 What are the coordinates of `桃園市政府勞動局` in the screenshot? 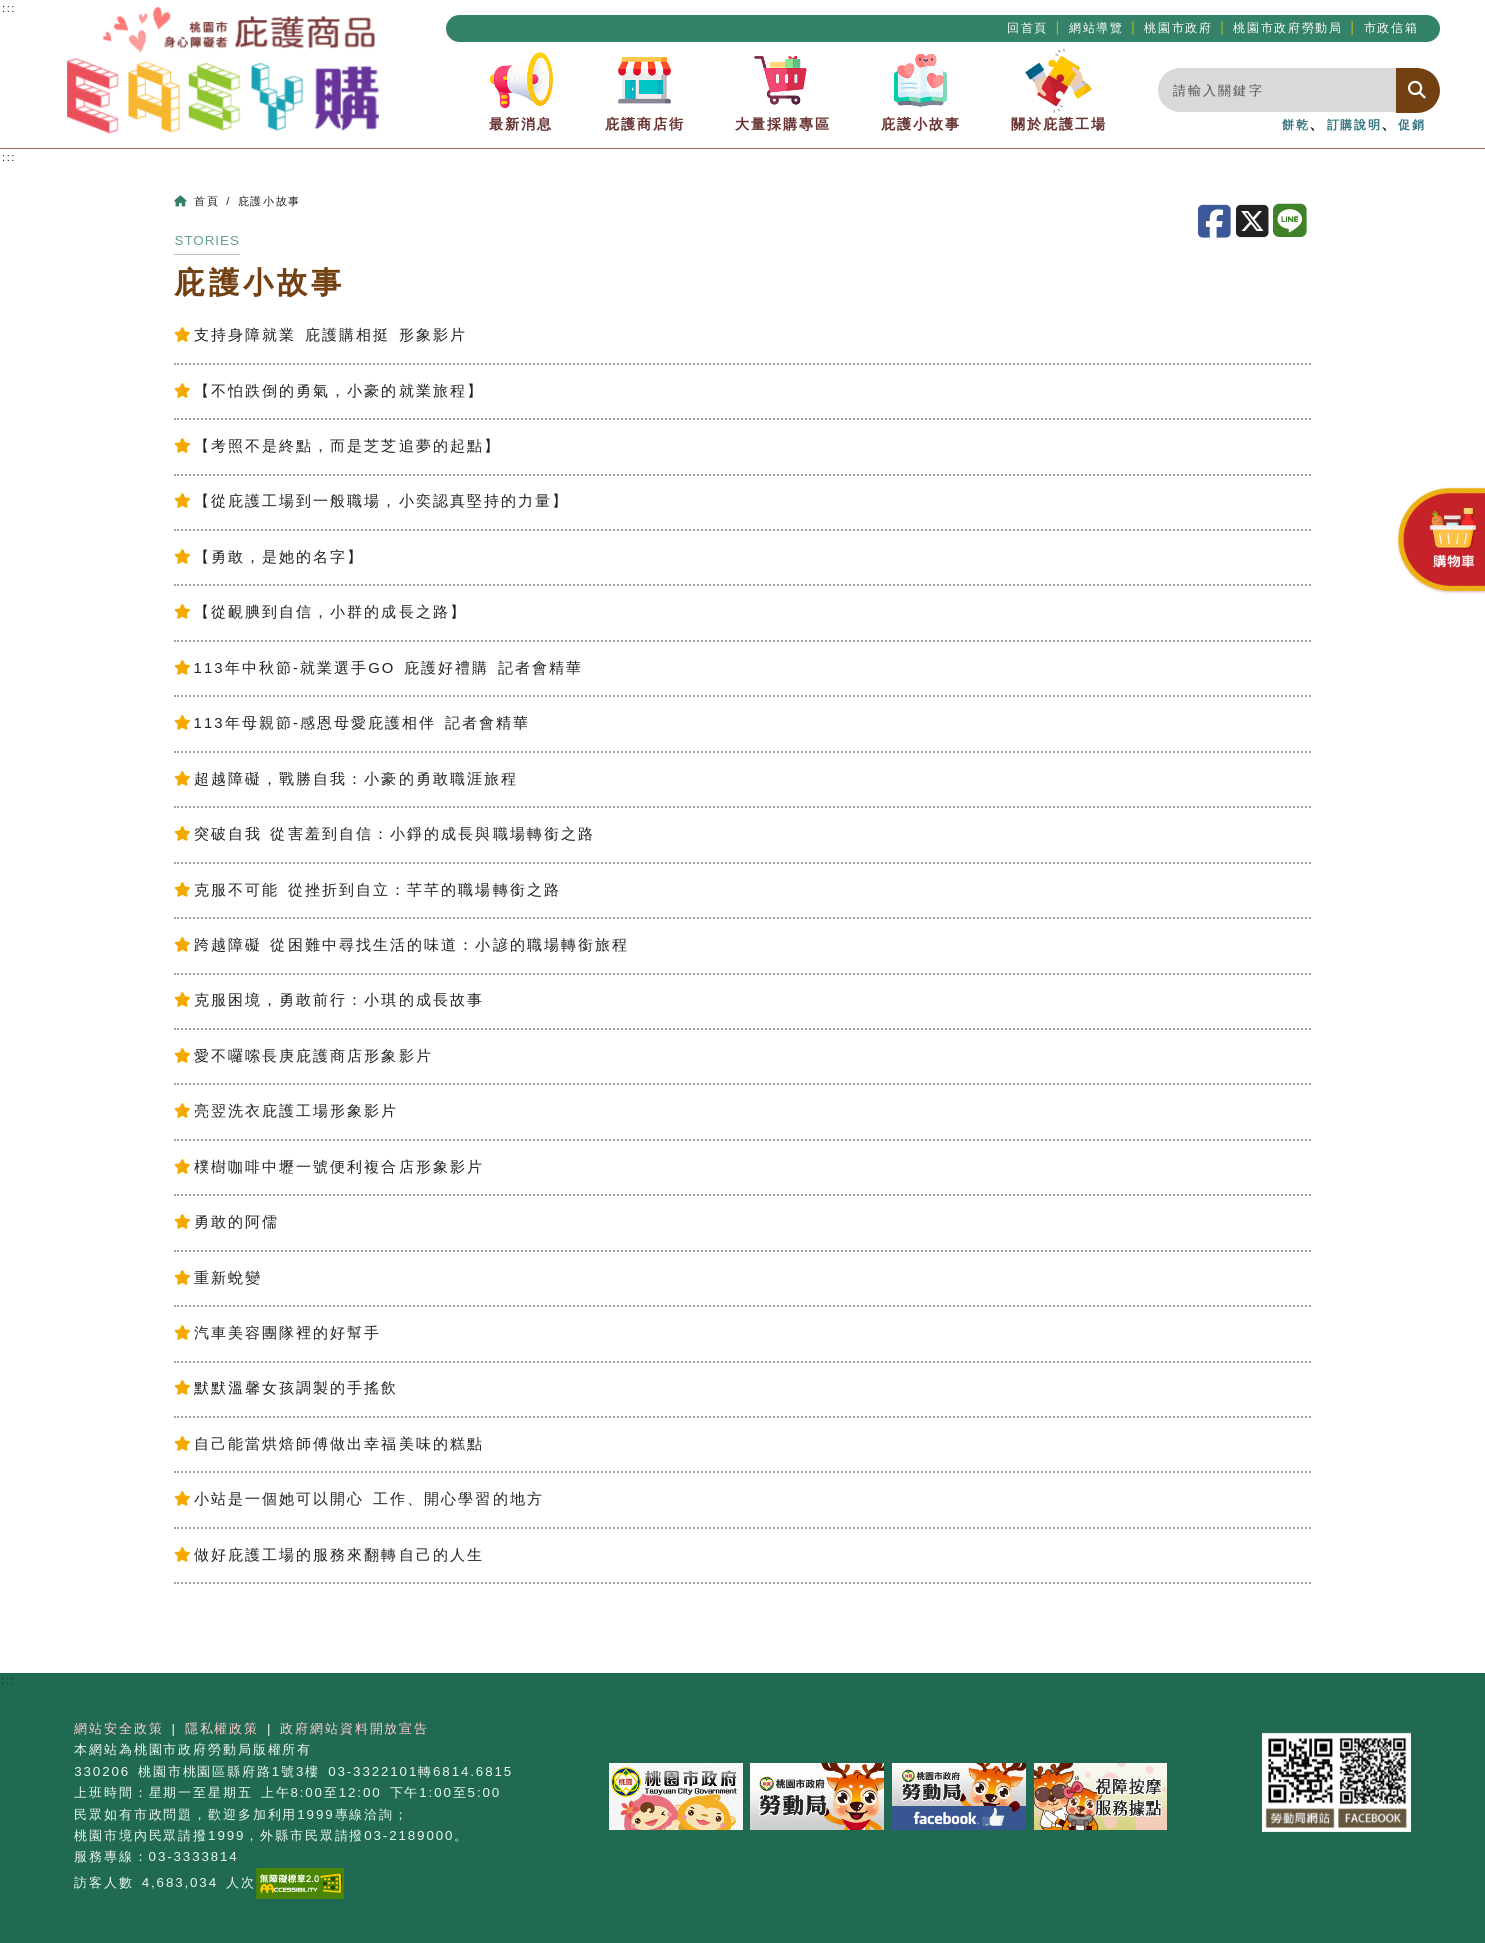 It's located at (1287, 28).